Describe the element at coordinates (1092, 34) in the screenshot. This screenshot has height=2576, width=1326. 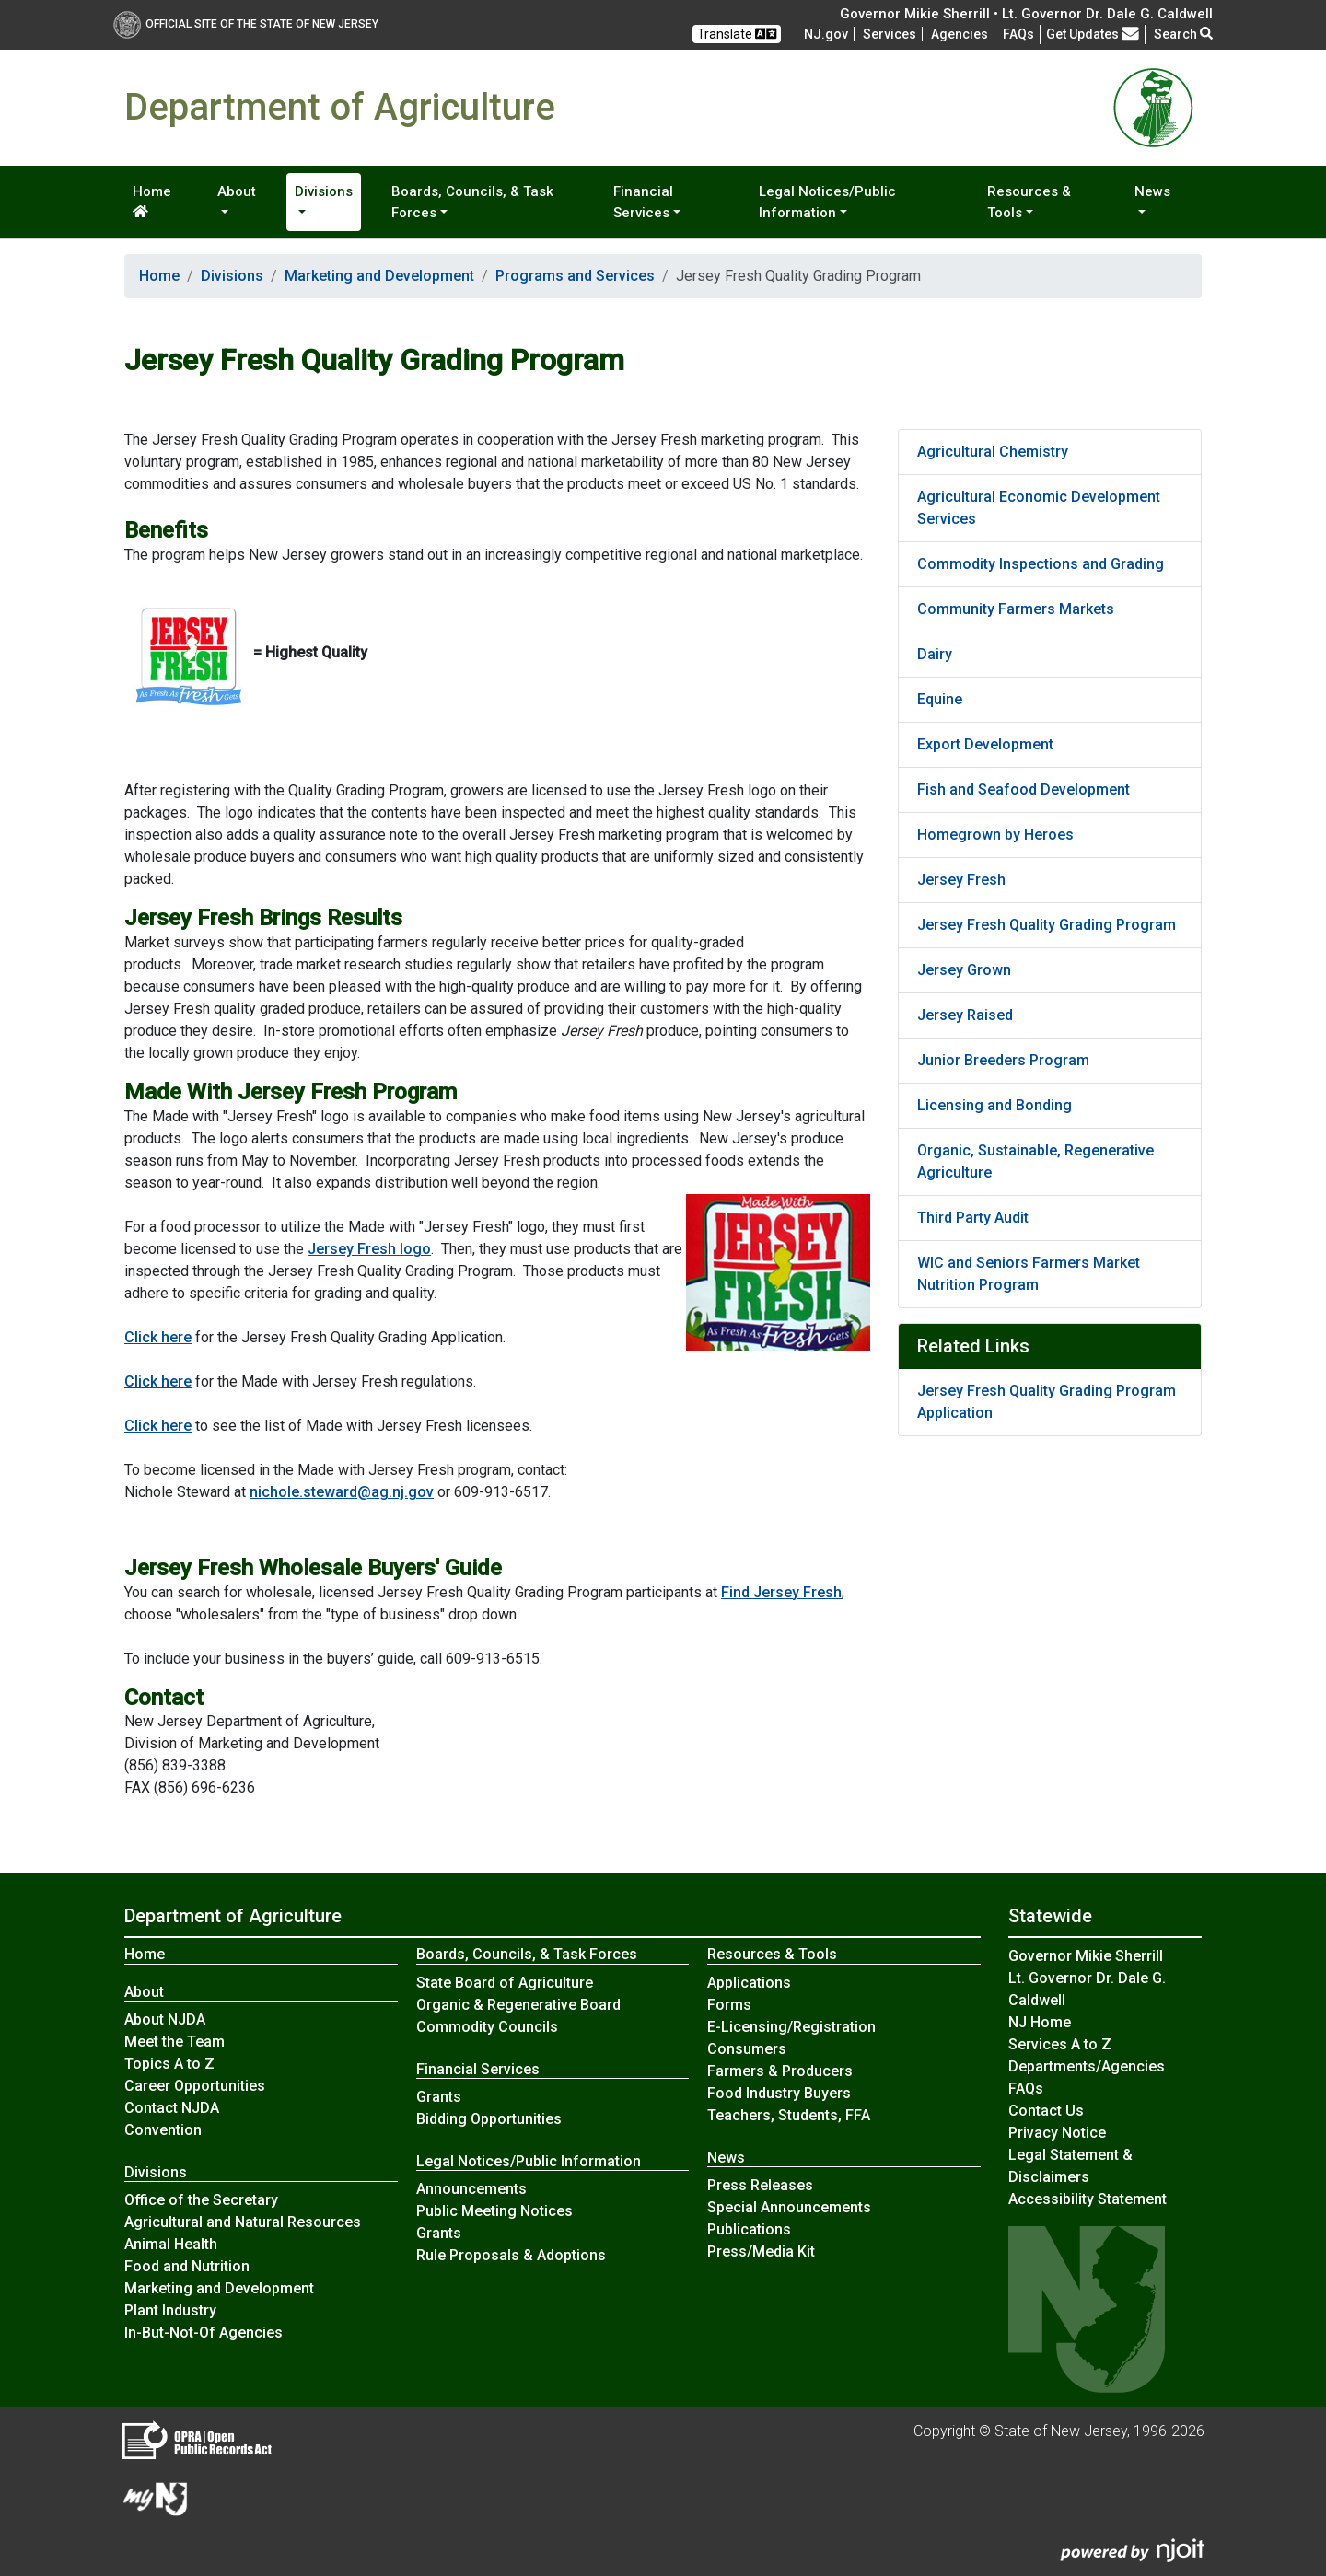
I see `Get Updates [button]` at that location.